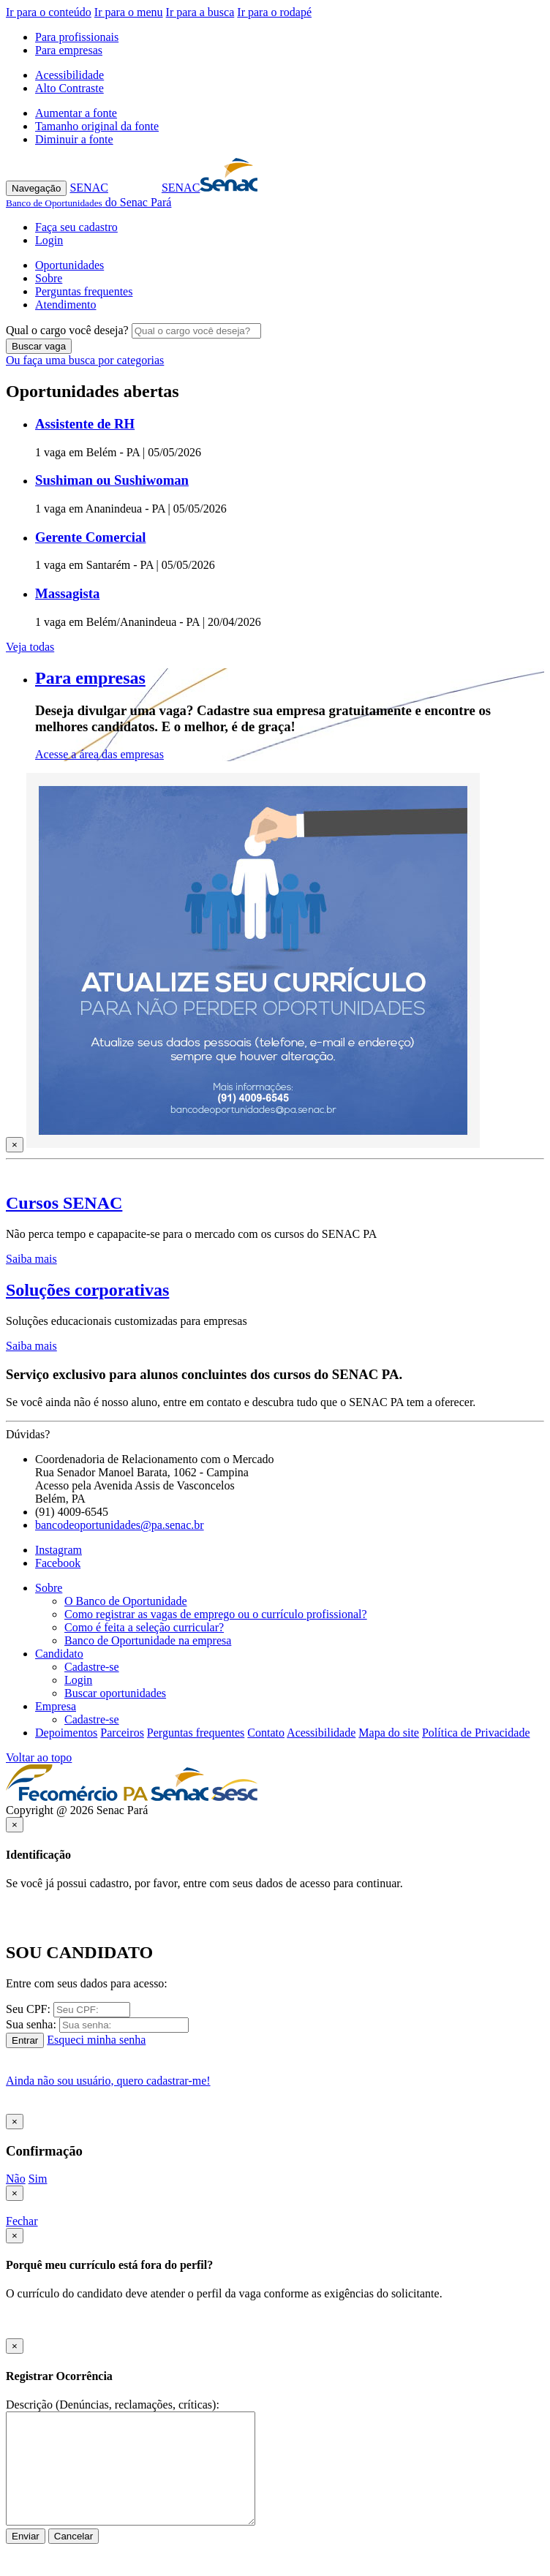 The width and height of the screenshot is (550, 2576). What do you see at coordinates (200, 12) in the screenshot?
I see `Ir para a busca` at bounding box center [200, 12].